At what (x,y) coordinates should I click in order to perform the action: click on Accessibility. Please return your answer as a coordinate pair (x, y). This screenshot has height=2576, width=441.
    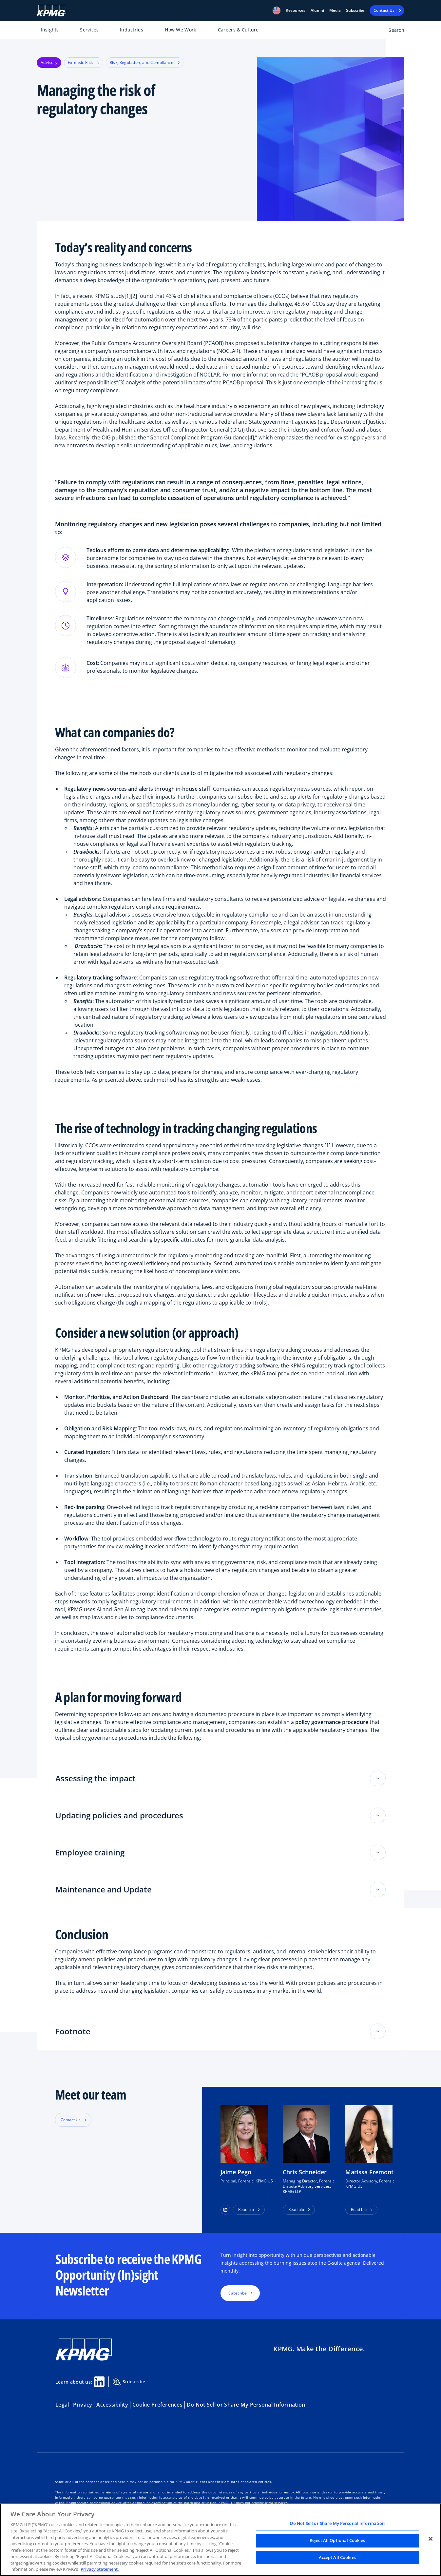
    Looking at the image, I should click on (112, 2404).